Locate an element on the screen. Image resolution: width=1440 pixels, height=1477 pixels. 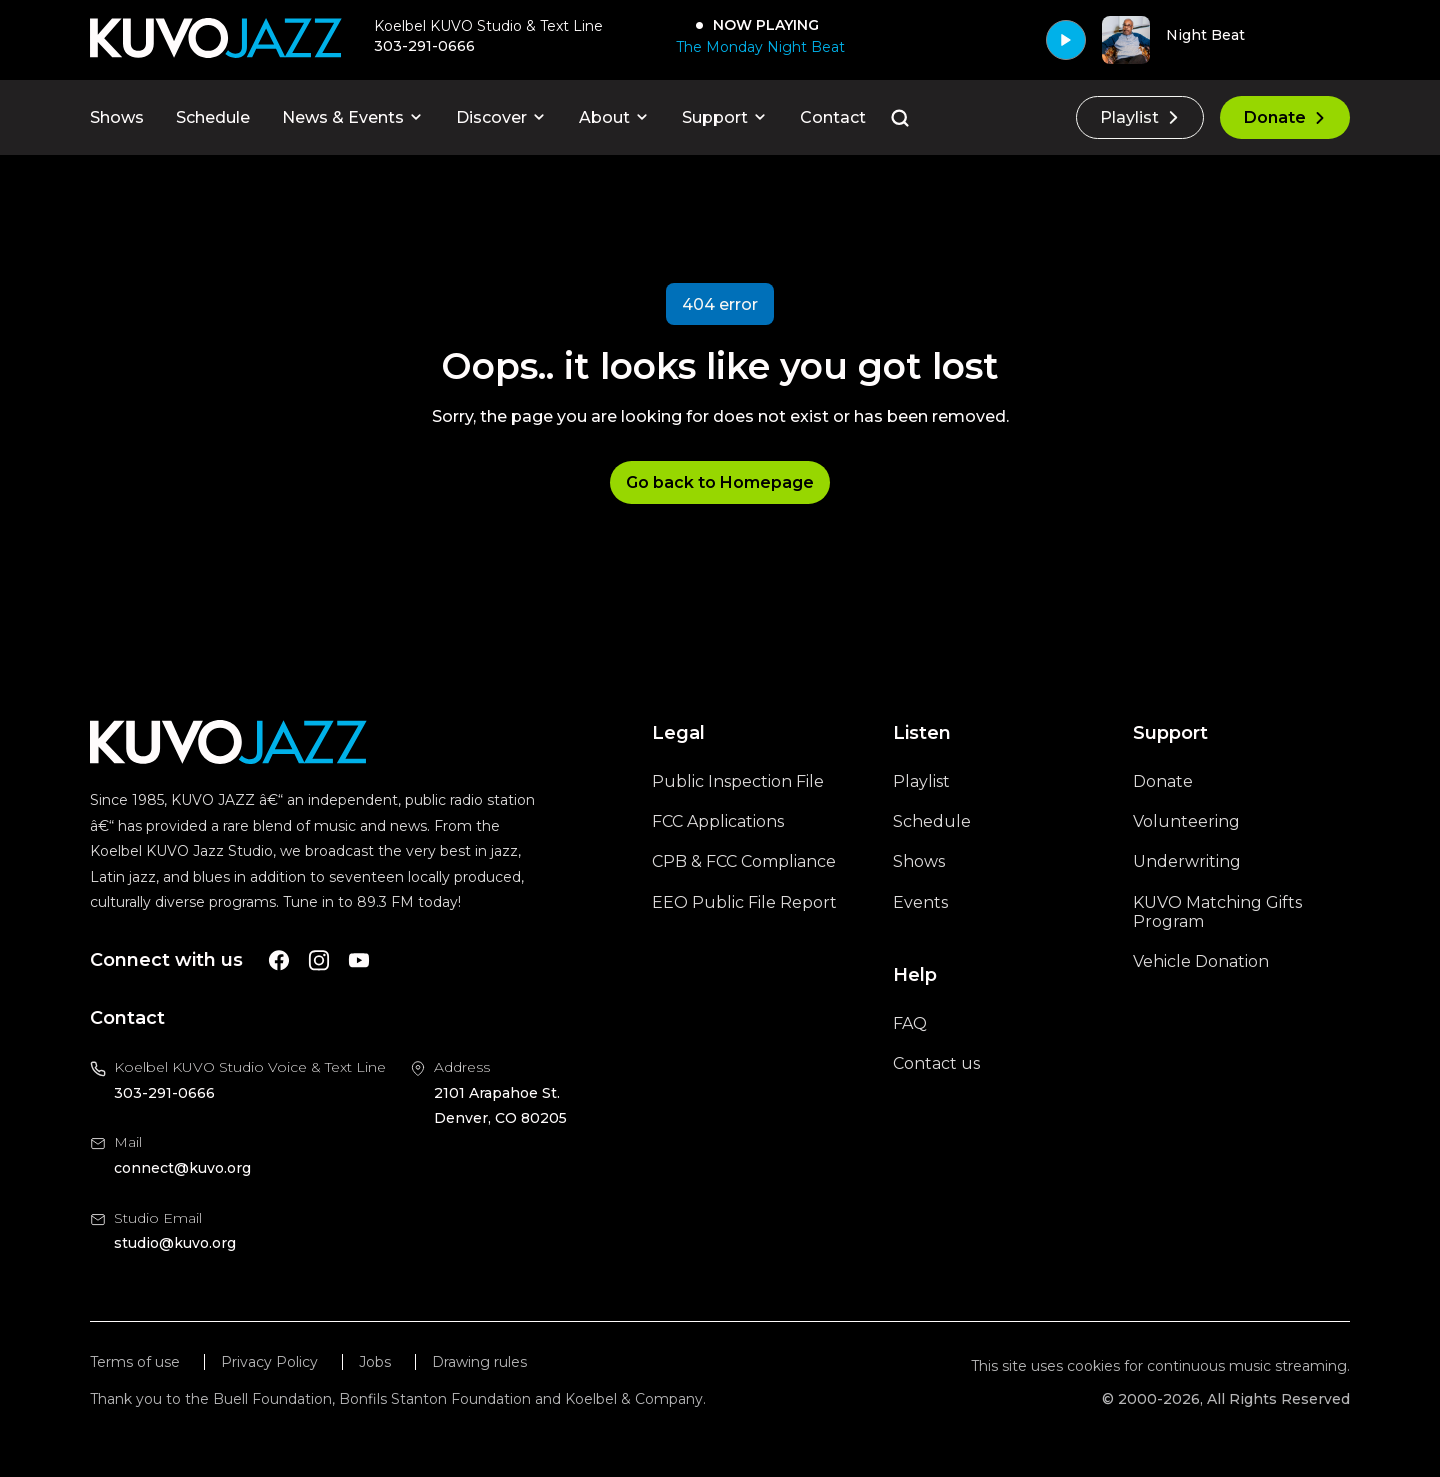
Underwriting is located at coordinates (1187, 861).